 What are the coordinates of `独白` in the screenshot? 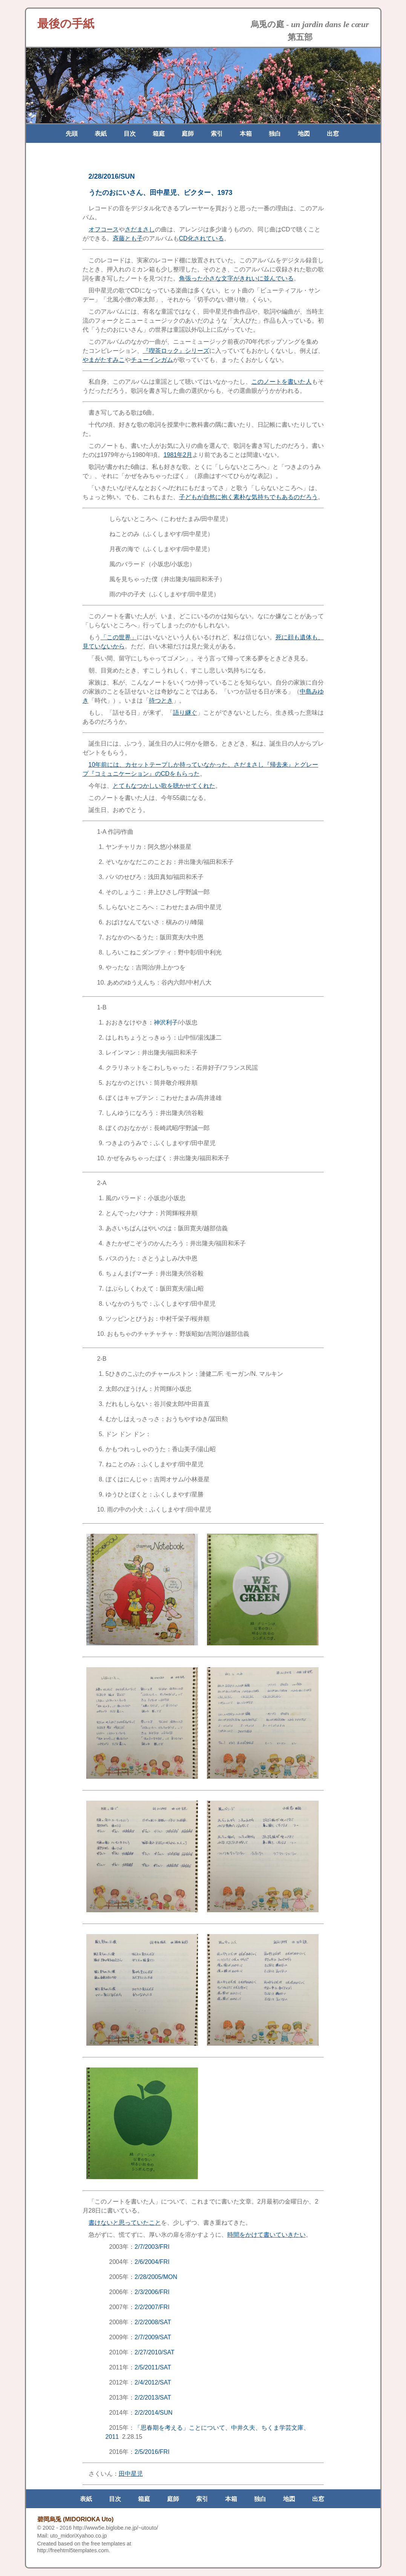 It's located at (275, 133).